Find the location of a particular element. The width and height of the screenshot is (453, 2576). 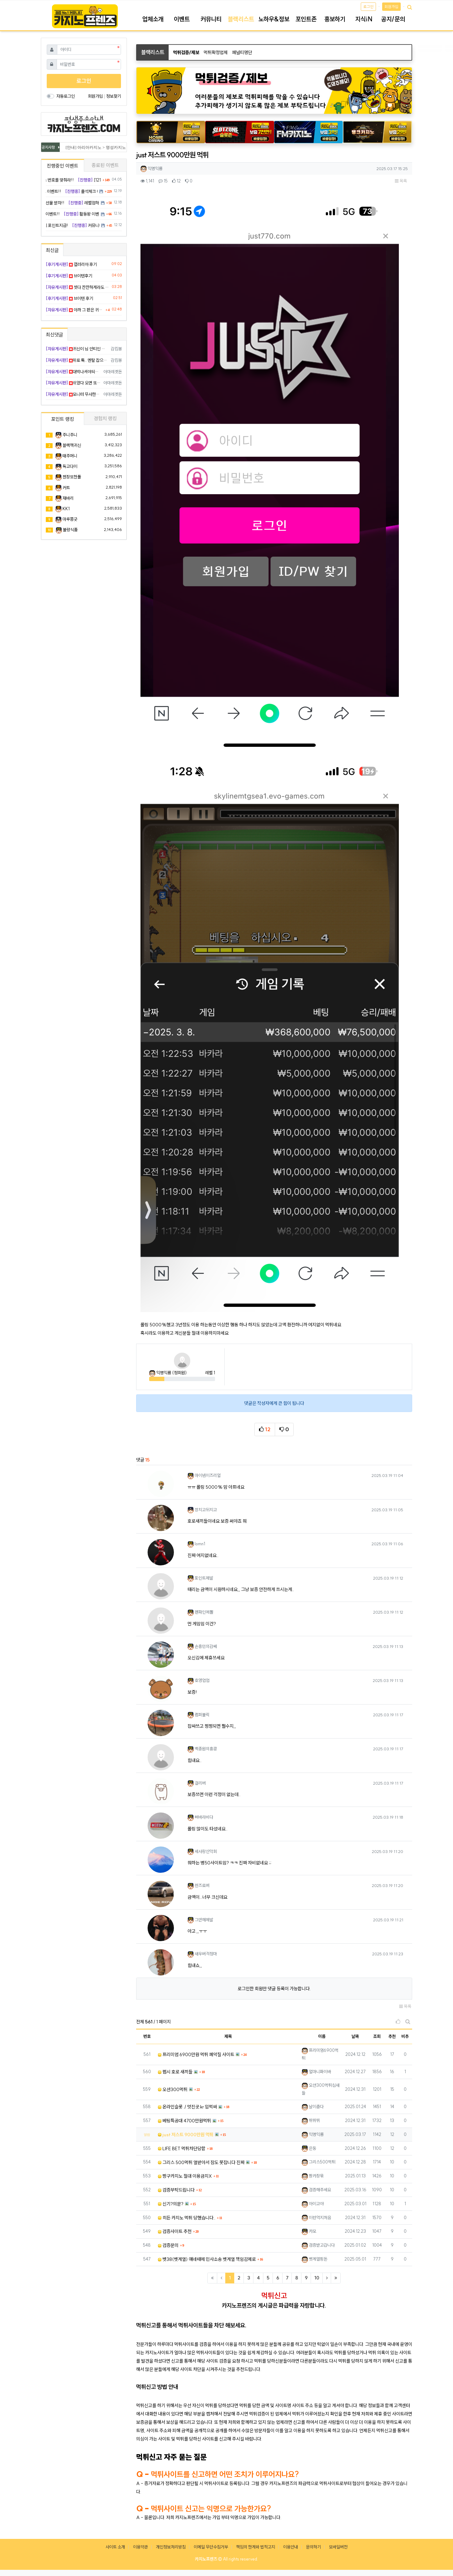

이메일 무단수집거부 is located at coordinates (211, 2547).